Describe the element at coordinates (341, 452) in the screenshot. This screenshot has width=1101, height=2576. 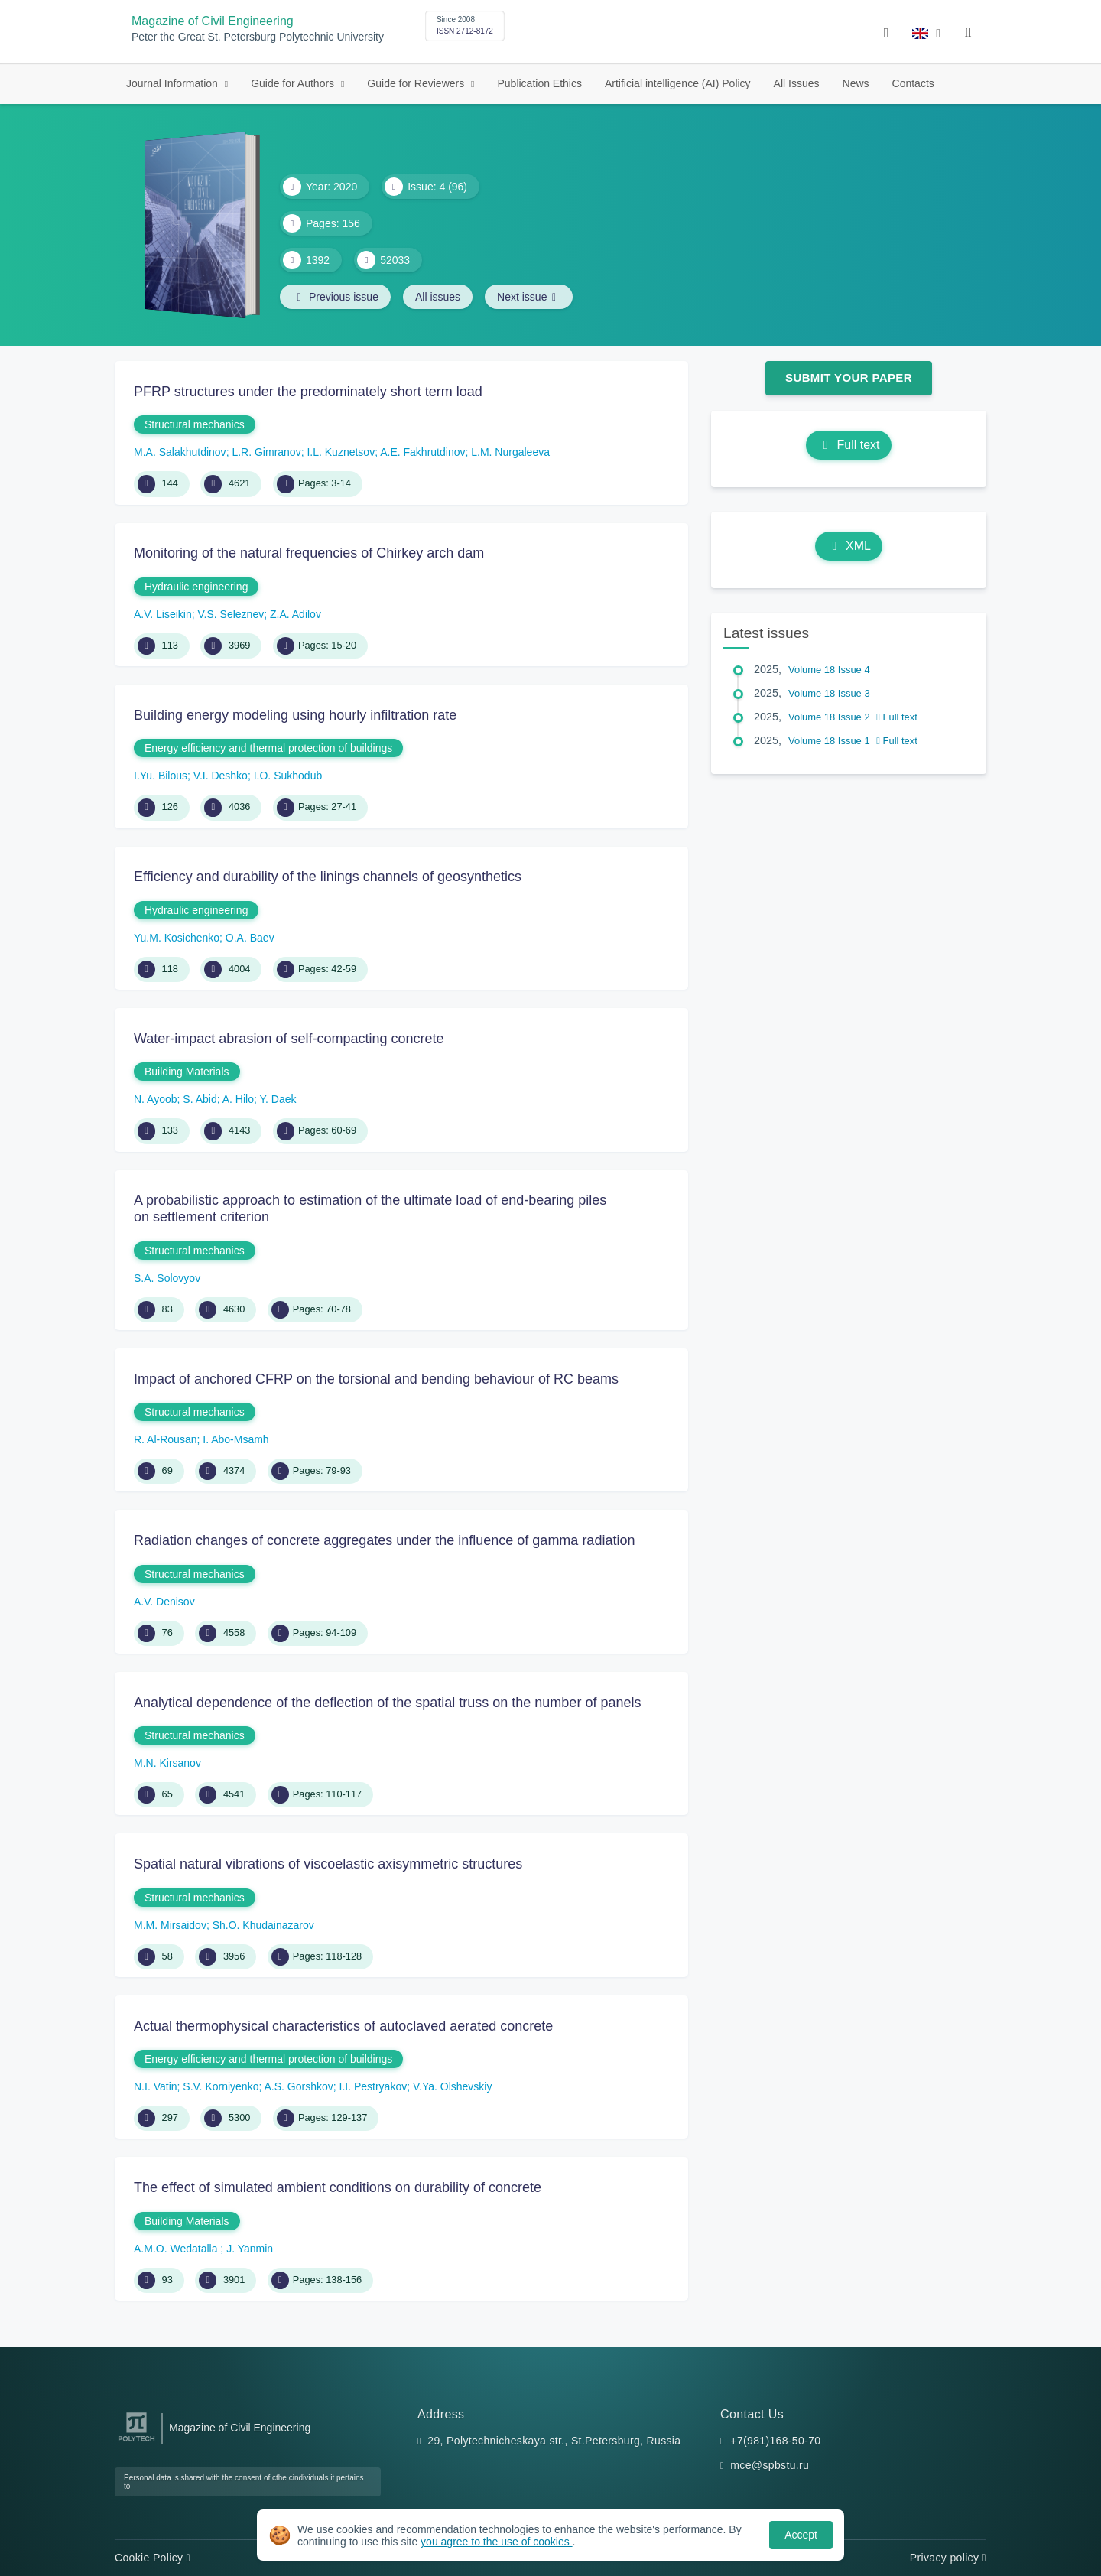
I see `I.L. Kuznetsov` at that location.